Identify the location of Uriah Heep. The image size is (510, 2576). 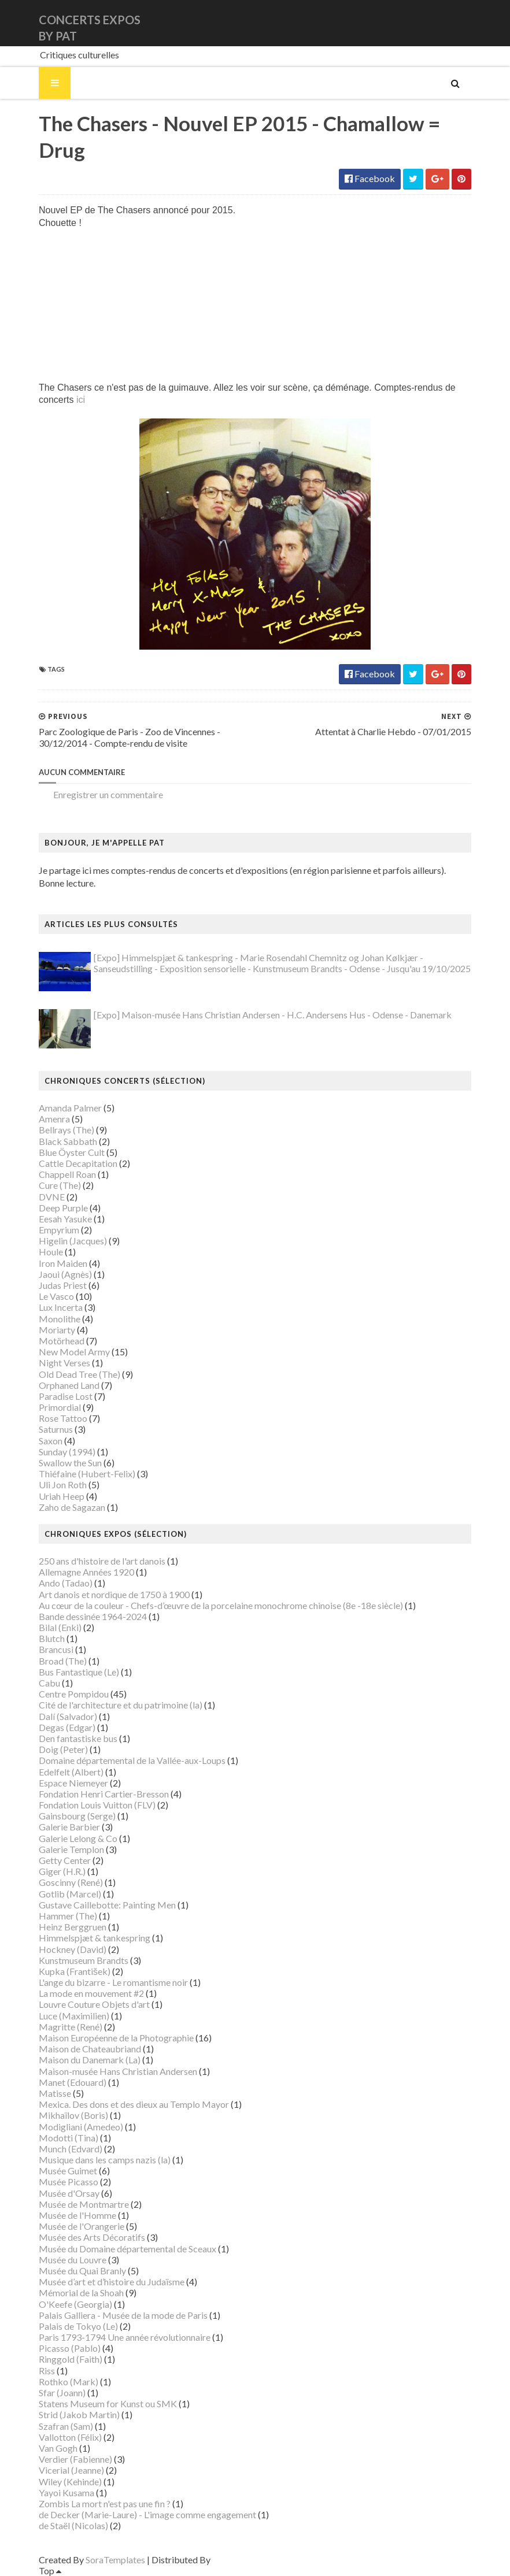
(61, 1496).